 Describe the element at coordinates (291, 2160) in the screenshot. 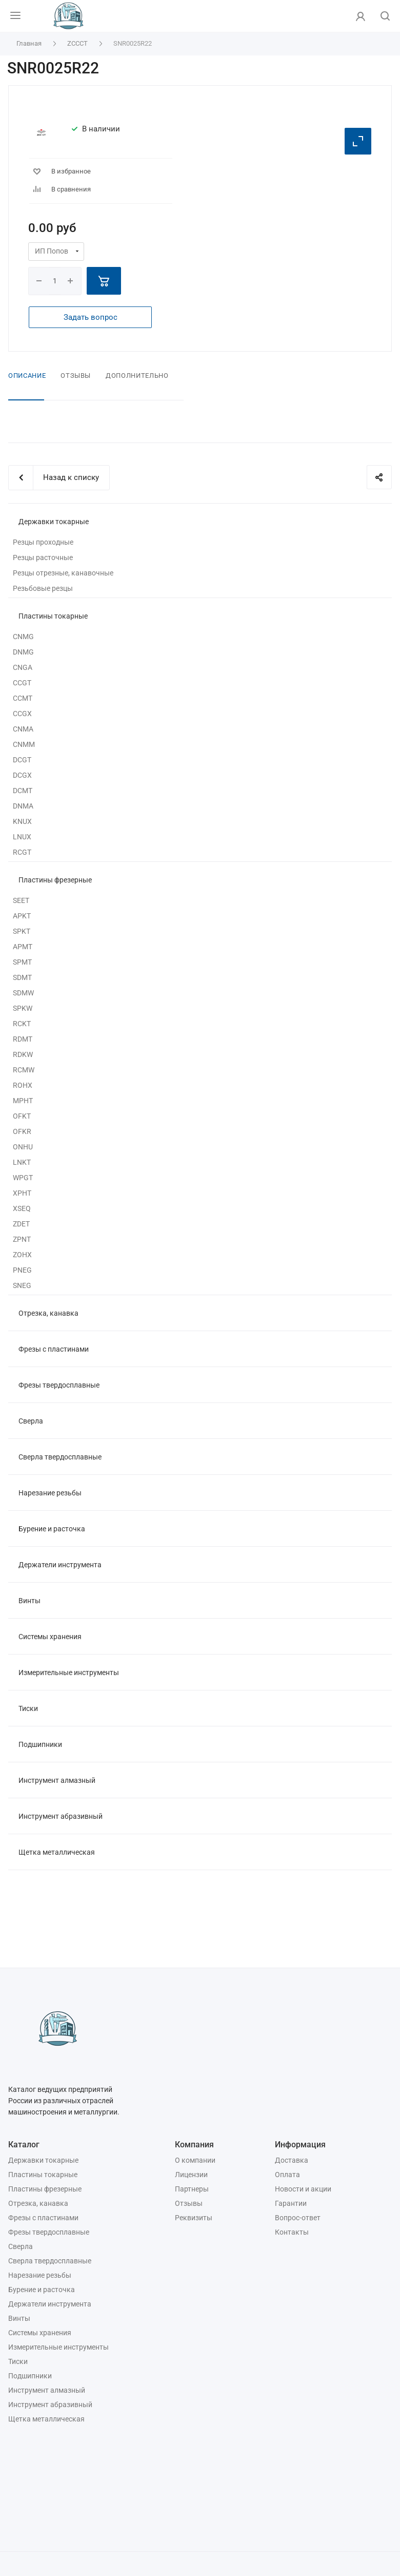

I see `Доставка` at that location.